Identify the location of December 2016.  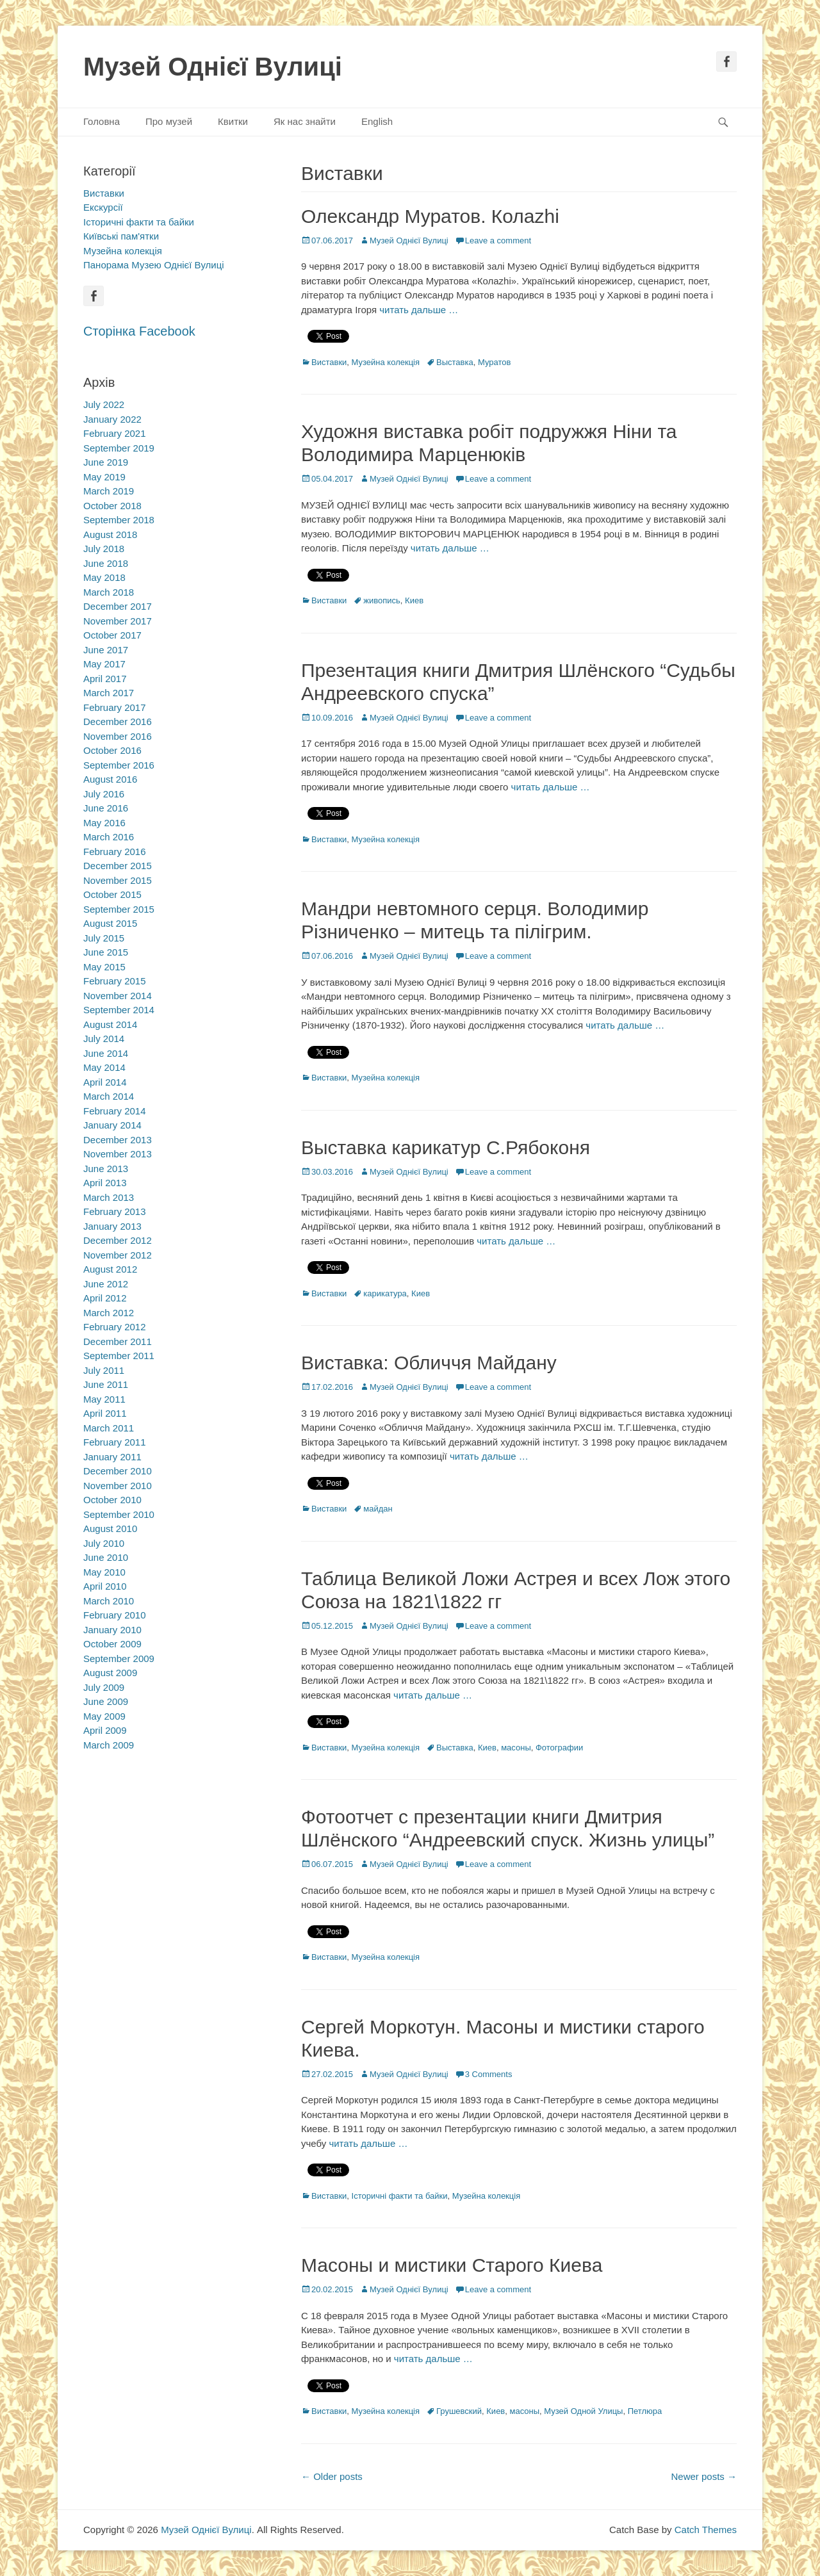
(117, 721).